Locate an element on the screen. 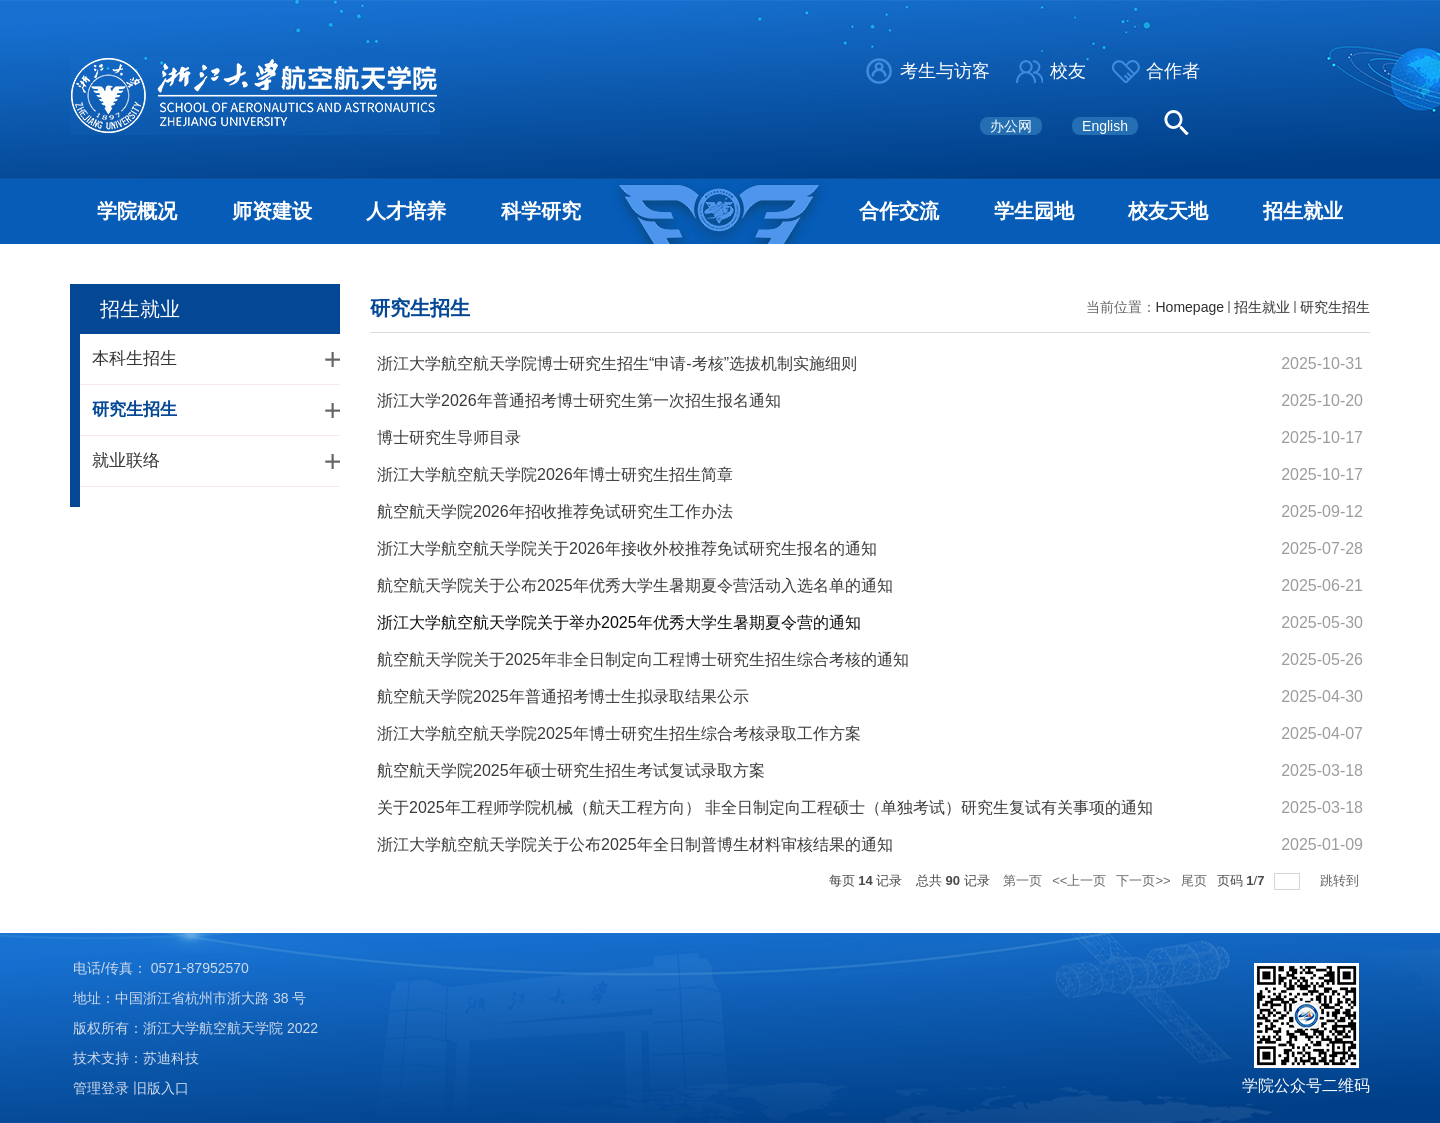 The height and width of the screenshot is (1123, 1440). 旧版入口 is located at coordinates (161, 1088).